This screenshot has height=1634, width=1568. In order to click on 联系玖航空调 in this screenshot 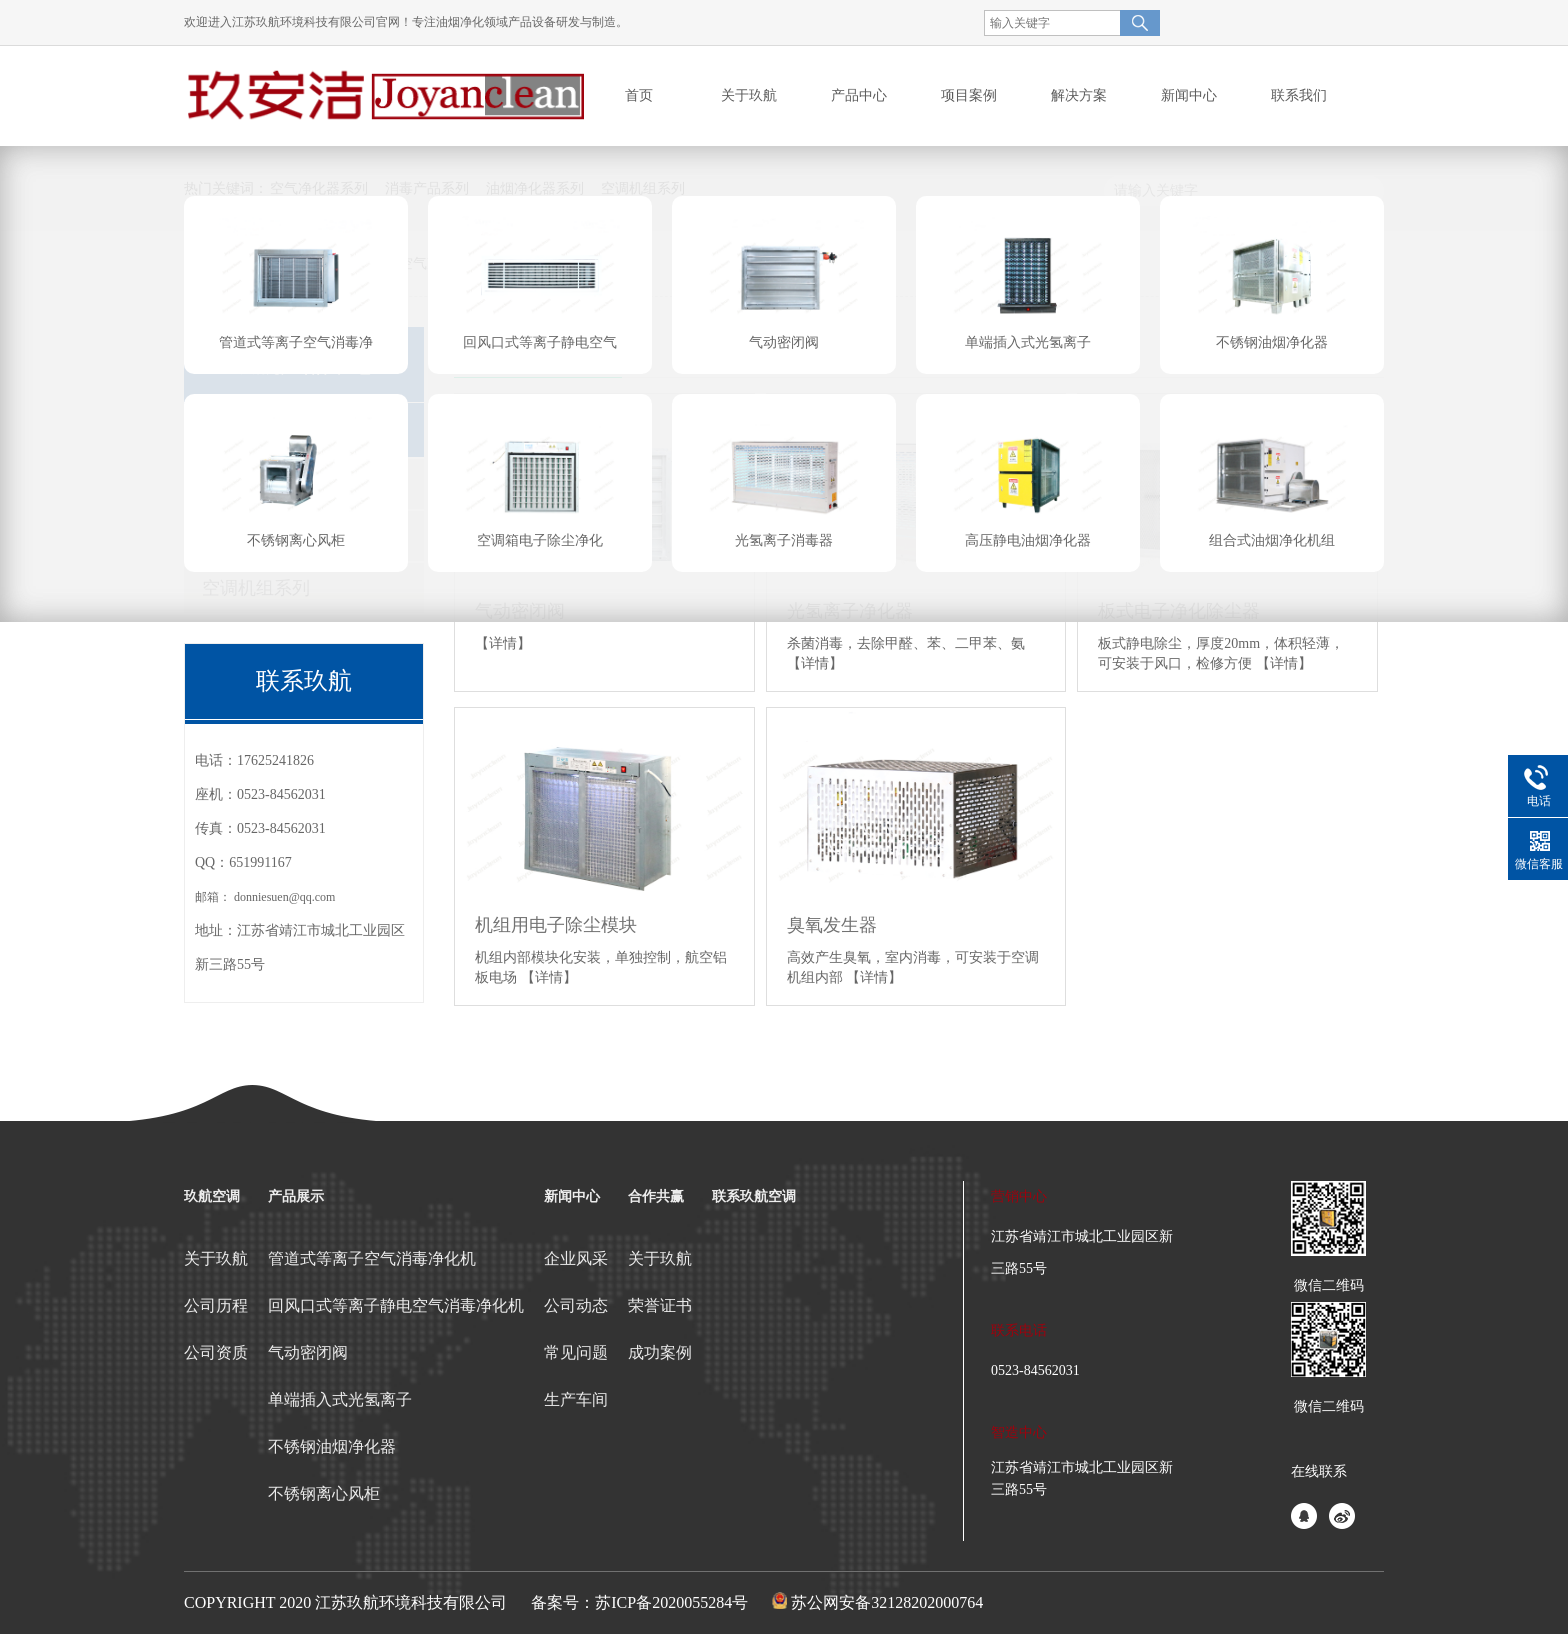, I will do `click(754, 1196)`.